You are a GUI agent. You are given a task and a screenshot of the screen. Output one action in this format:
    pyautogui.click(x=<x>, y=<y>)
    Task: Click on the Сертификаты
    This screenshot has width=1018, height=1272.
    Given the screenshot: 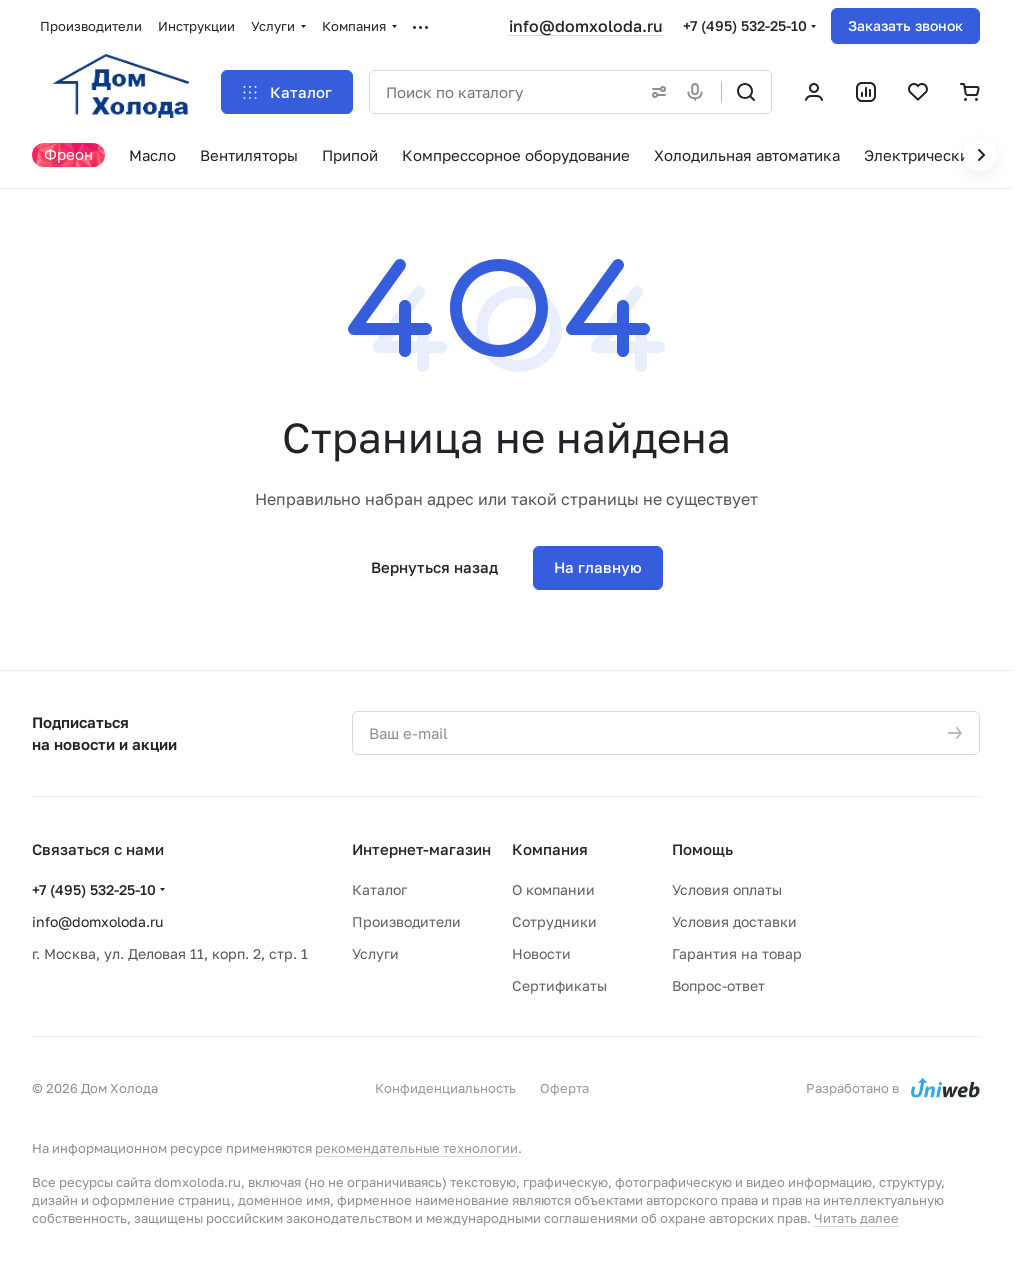 What is the action you would take?
    pyautogui.click(x=559, y=985)
    